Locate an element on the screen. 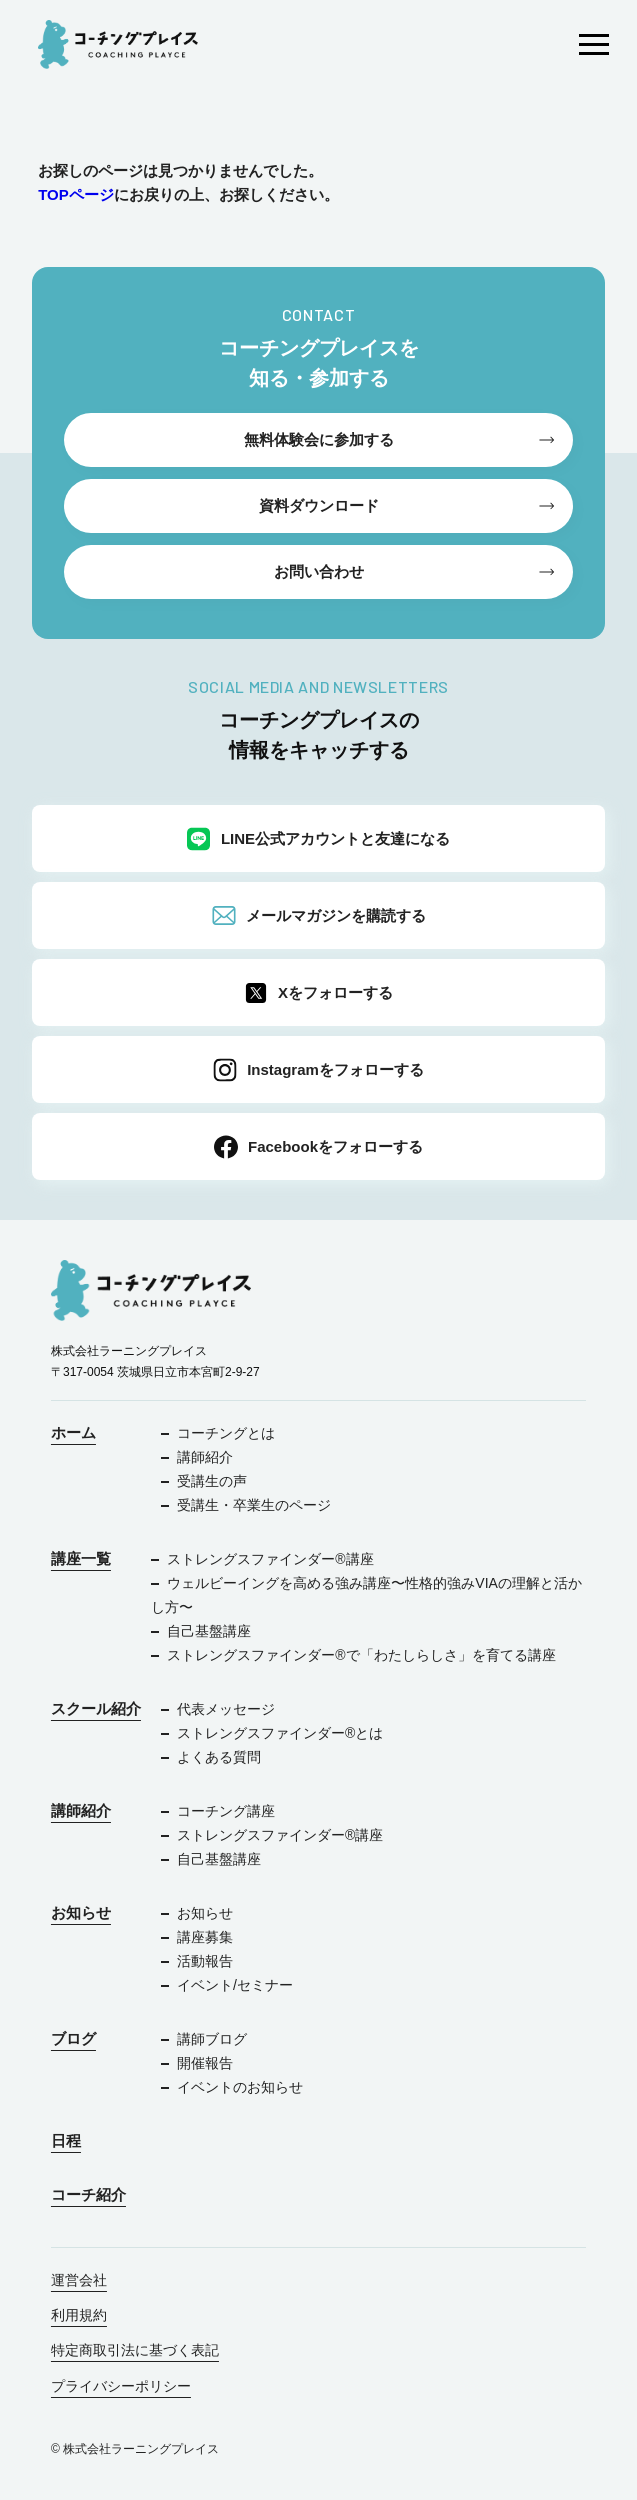  コーチ紹介 is located at coordinates (88, 2194).